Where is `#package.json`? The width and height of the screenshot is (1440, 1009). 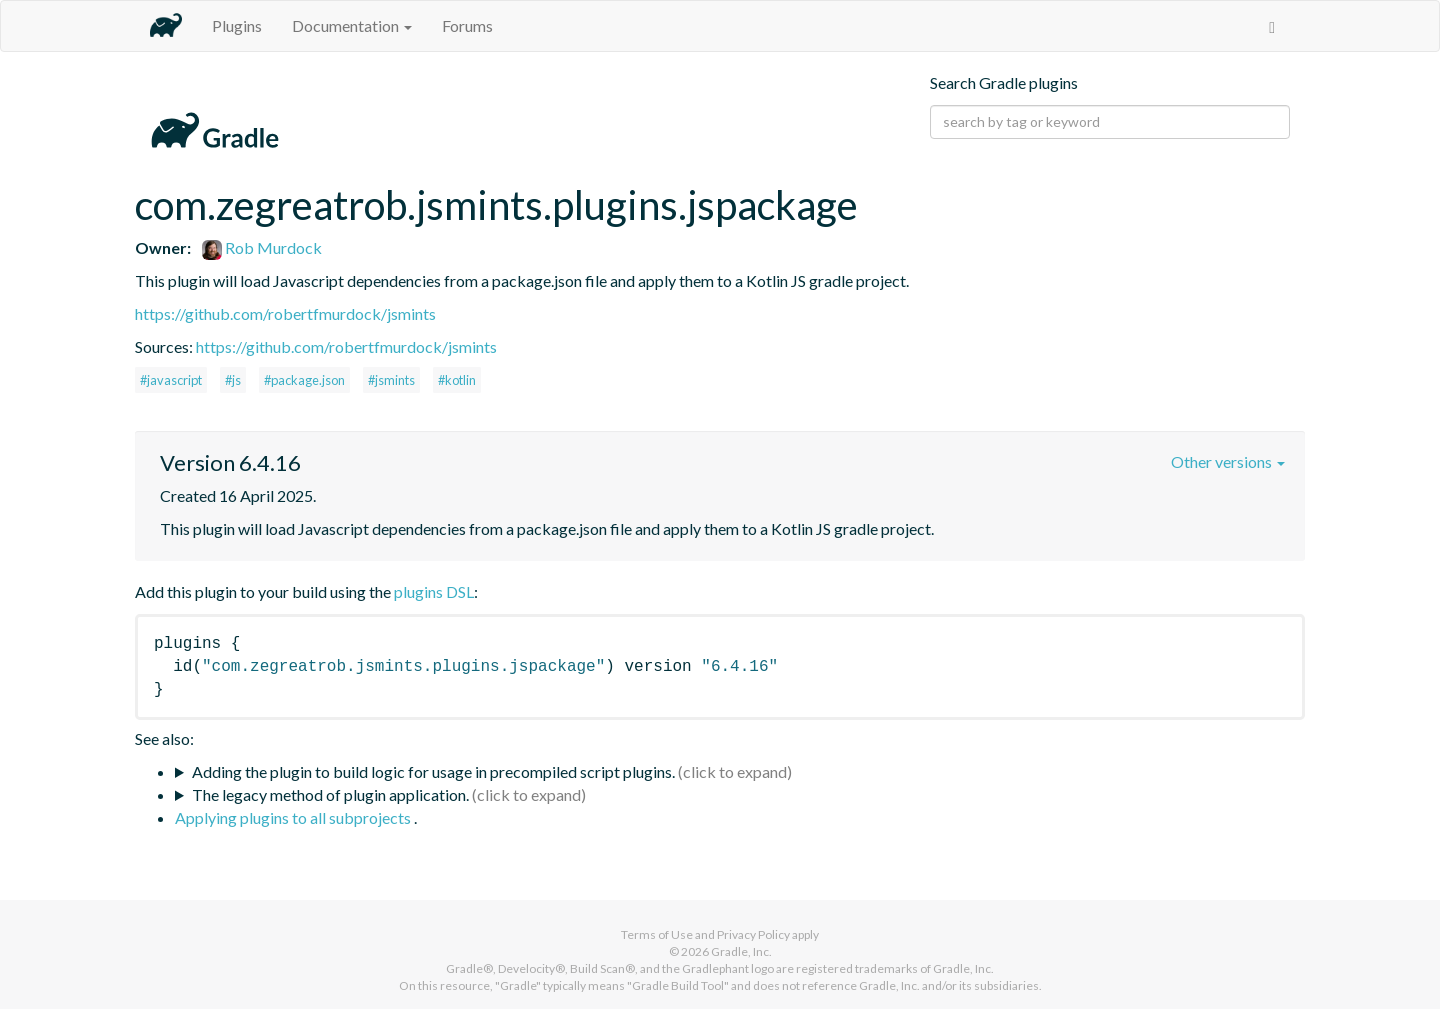
#package.json is located at coordinates (304, 380).